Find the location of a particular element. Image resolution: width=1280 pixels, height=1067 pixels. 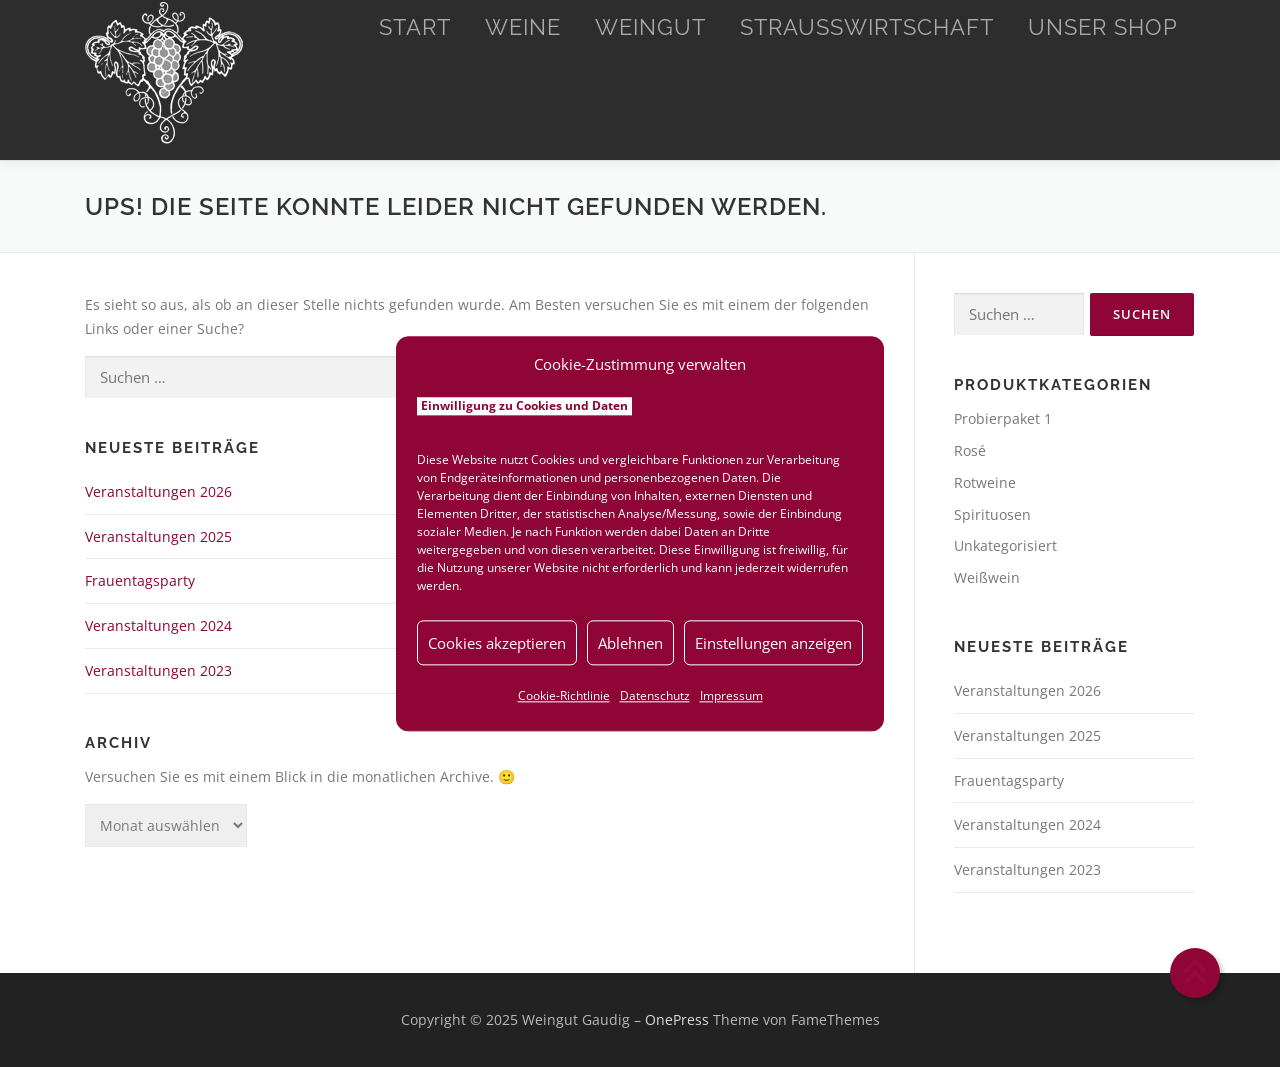

Cookie-Richtlinie is located at coordinates (564, 695).